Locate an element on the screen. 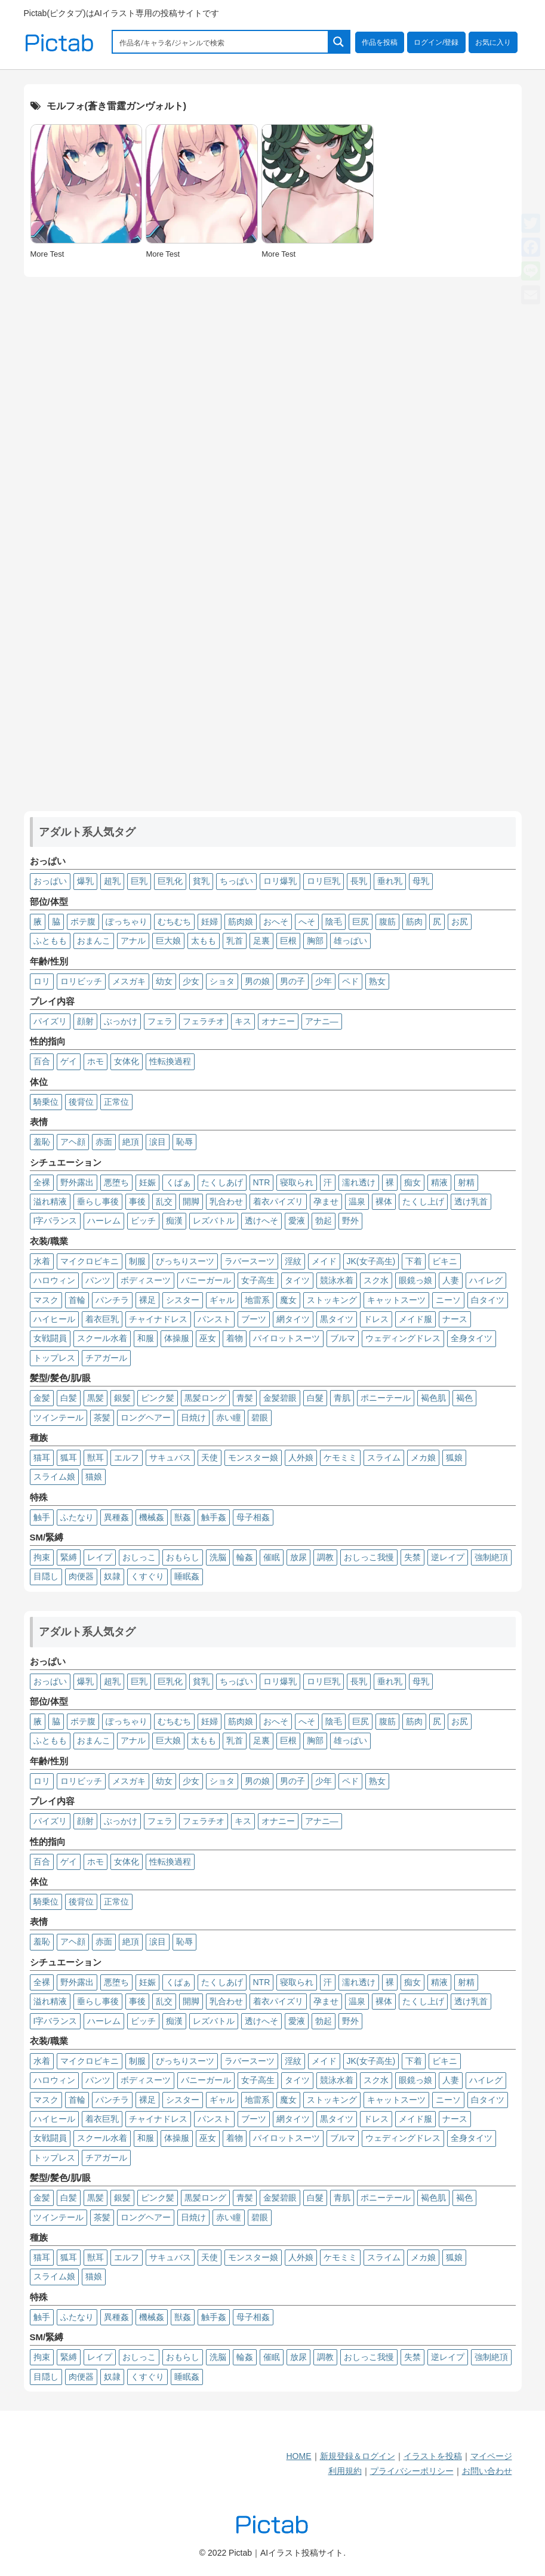 The height and width of the screenshot is (2576, 545). ギャル is located at coordinates (222, 1300).